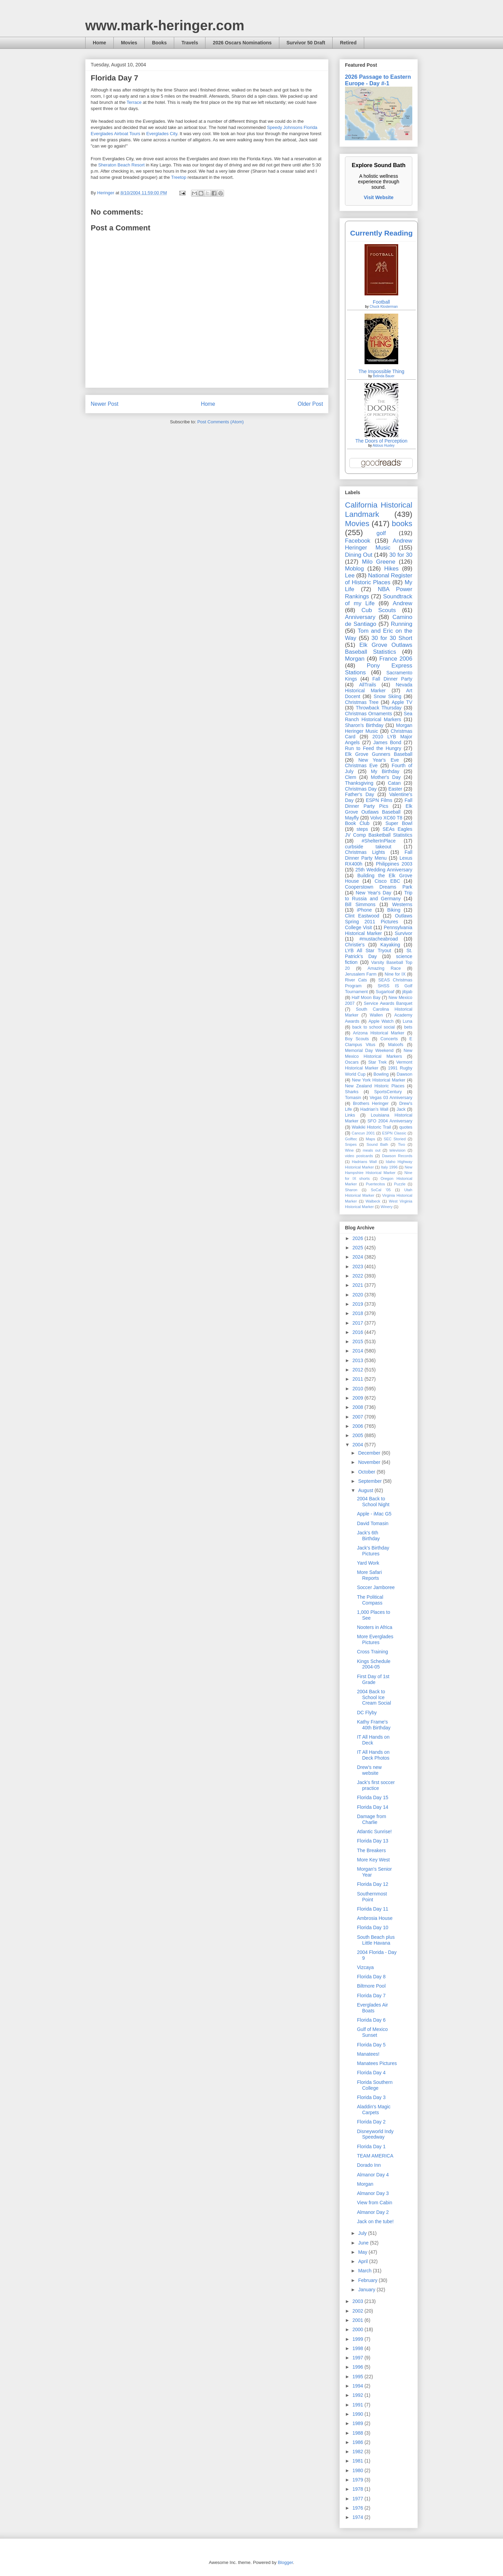 The height and width of the screenshot is (2576, 503). I want to click on Jack's first soccer practice, so click(376, 1785).